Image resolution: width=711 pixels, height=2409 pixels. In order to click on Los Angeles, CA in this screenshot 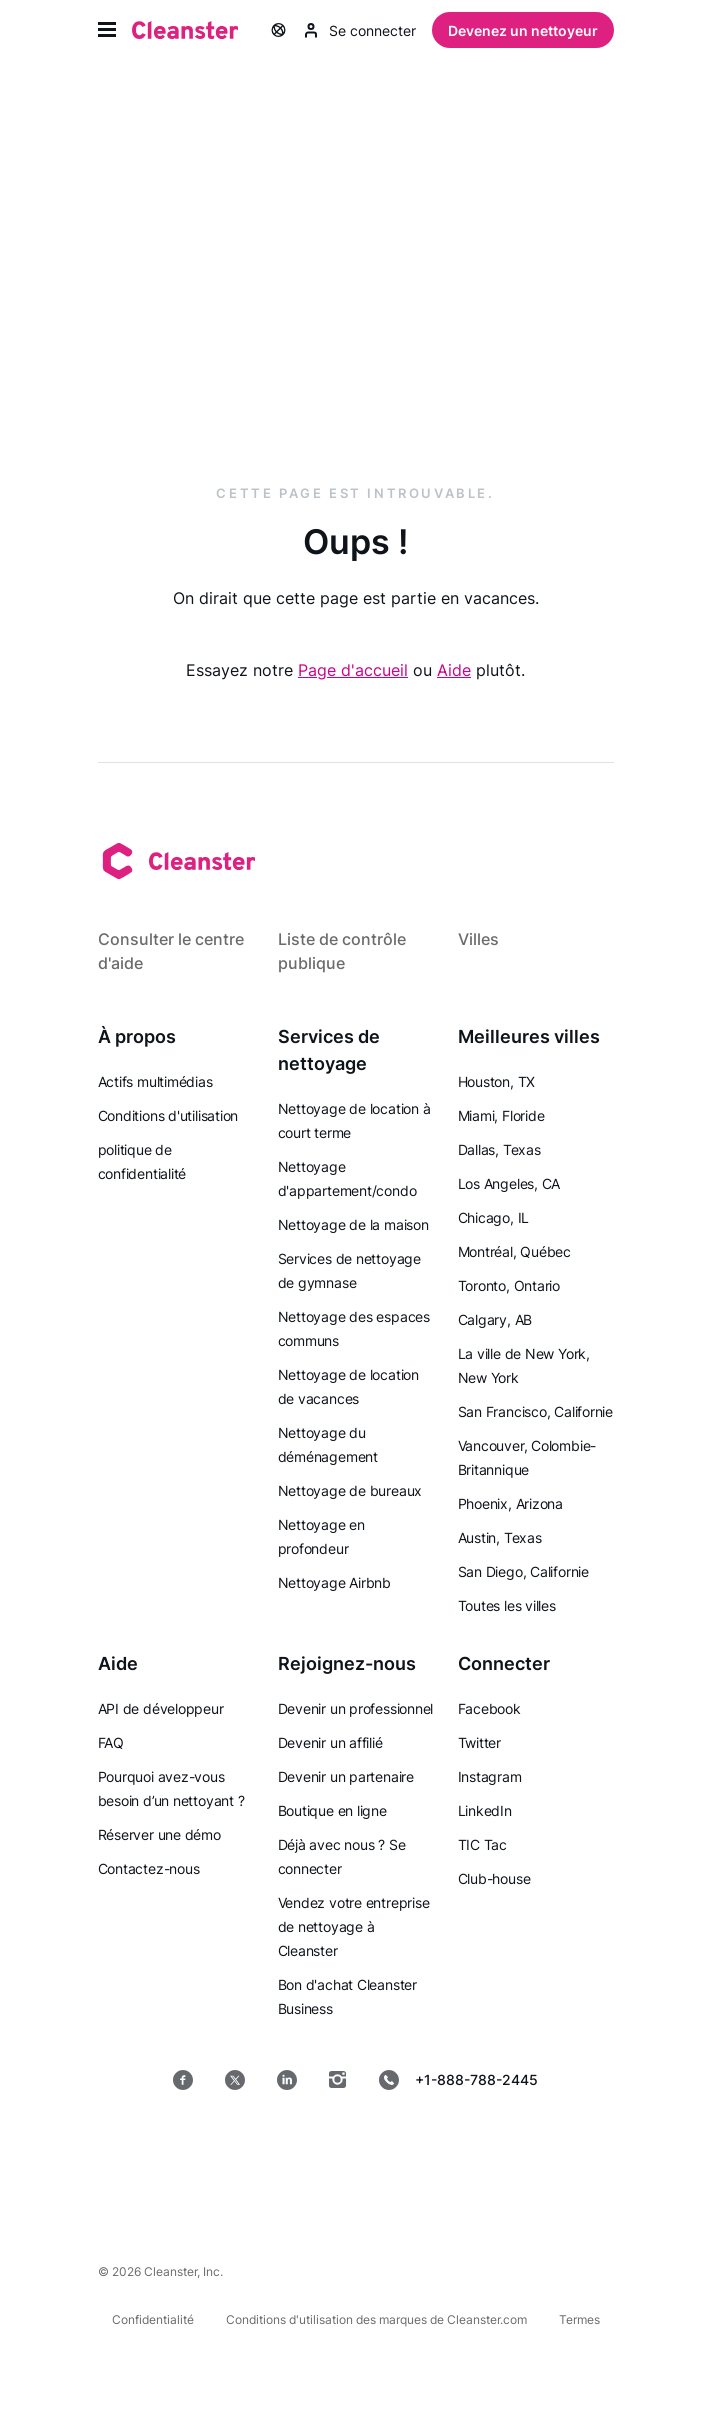, I will do `click(509, 1183)`.